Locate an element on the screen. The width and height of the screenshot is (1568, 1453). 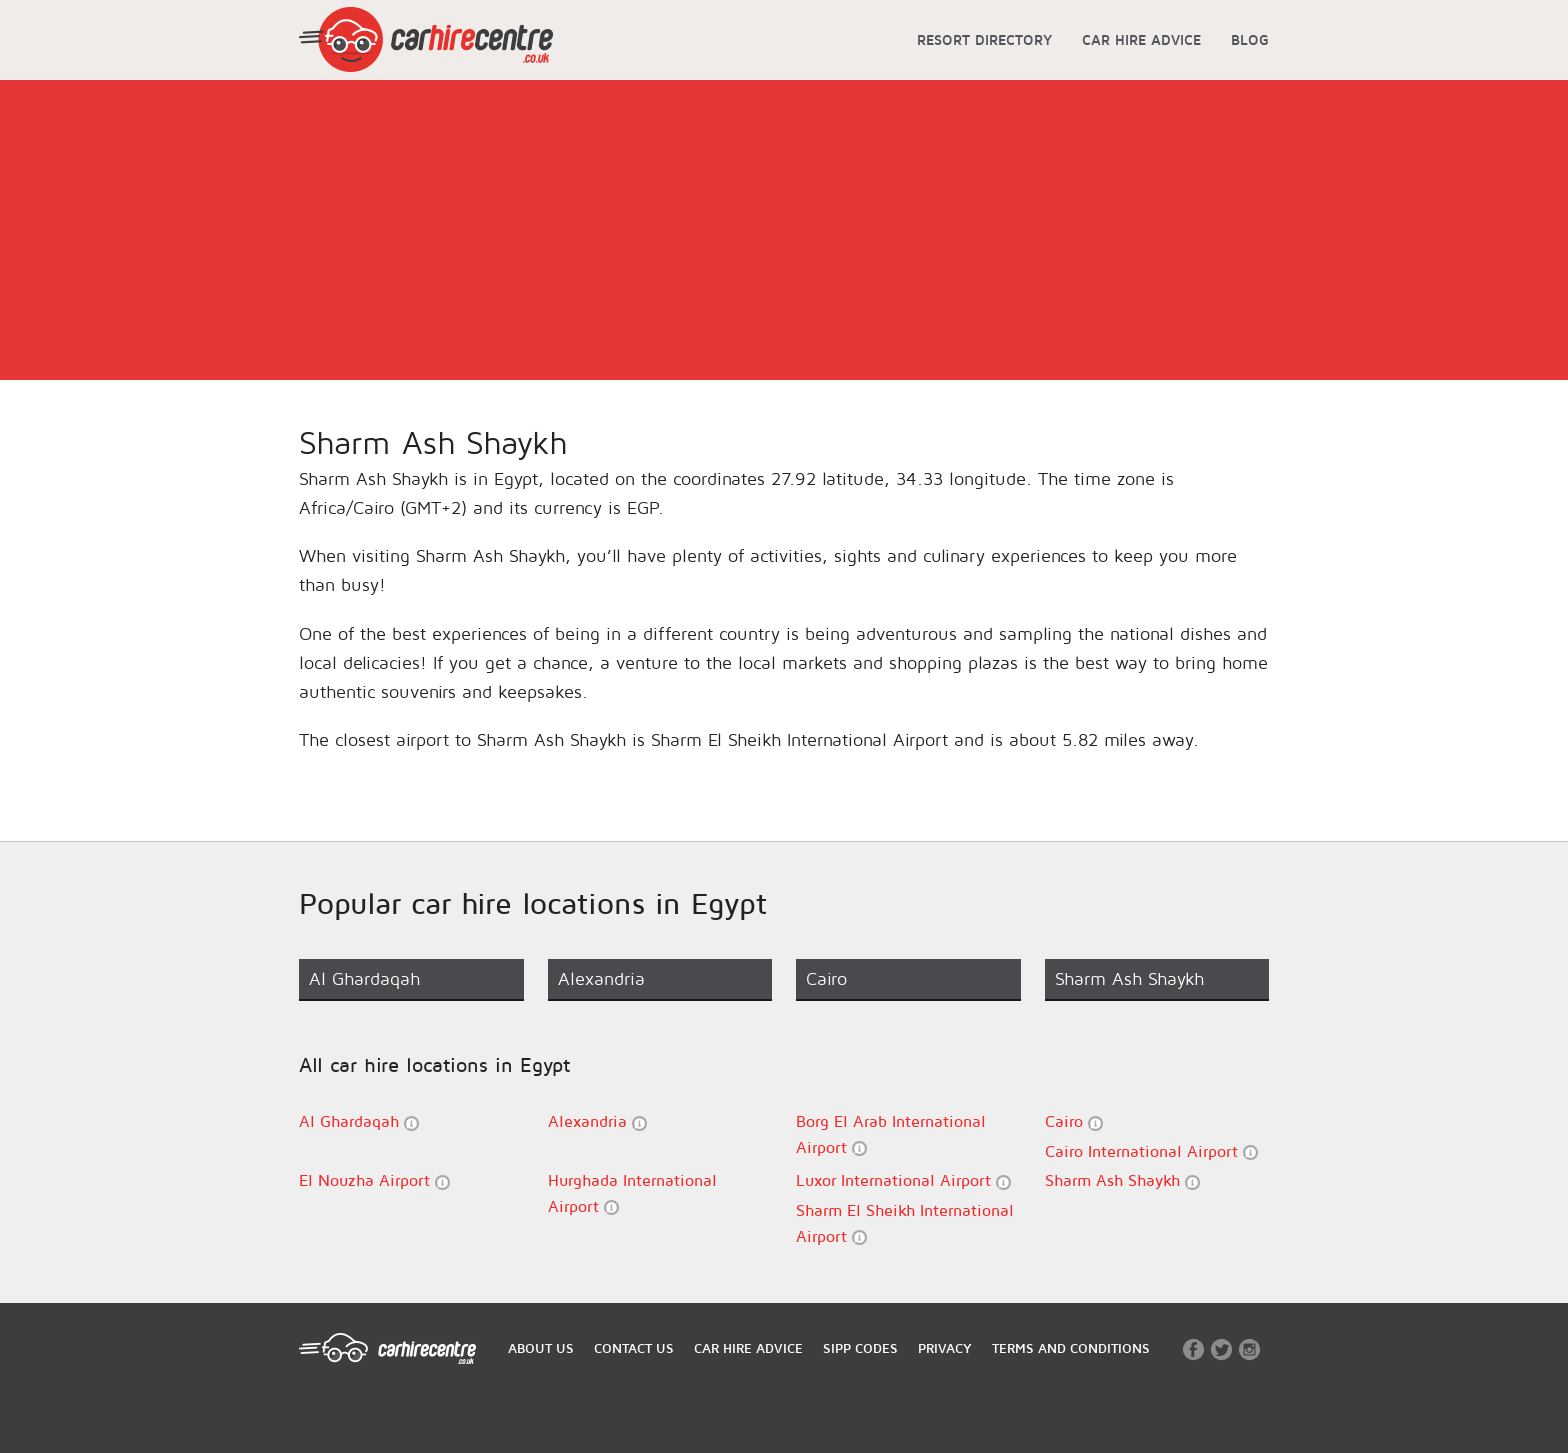
SIPP CODES is located at coordinates (860, 1348).